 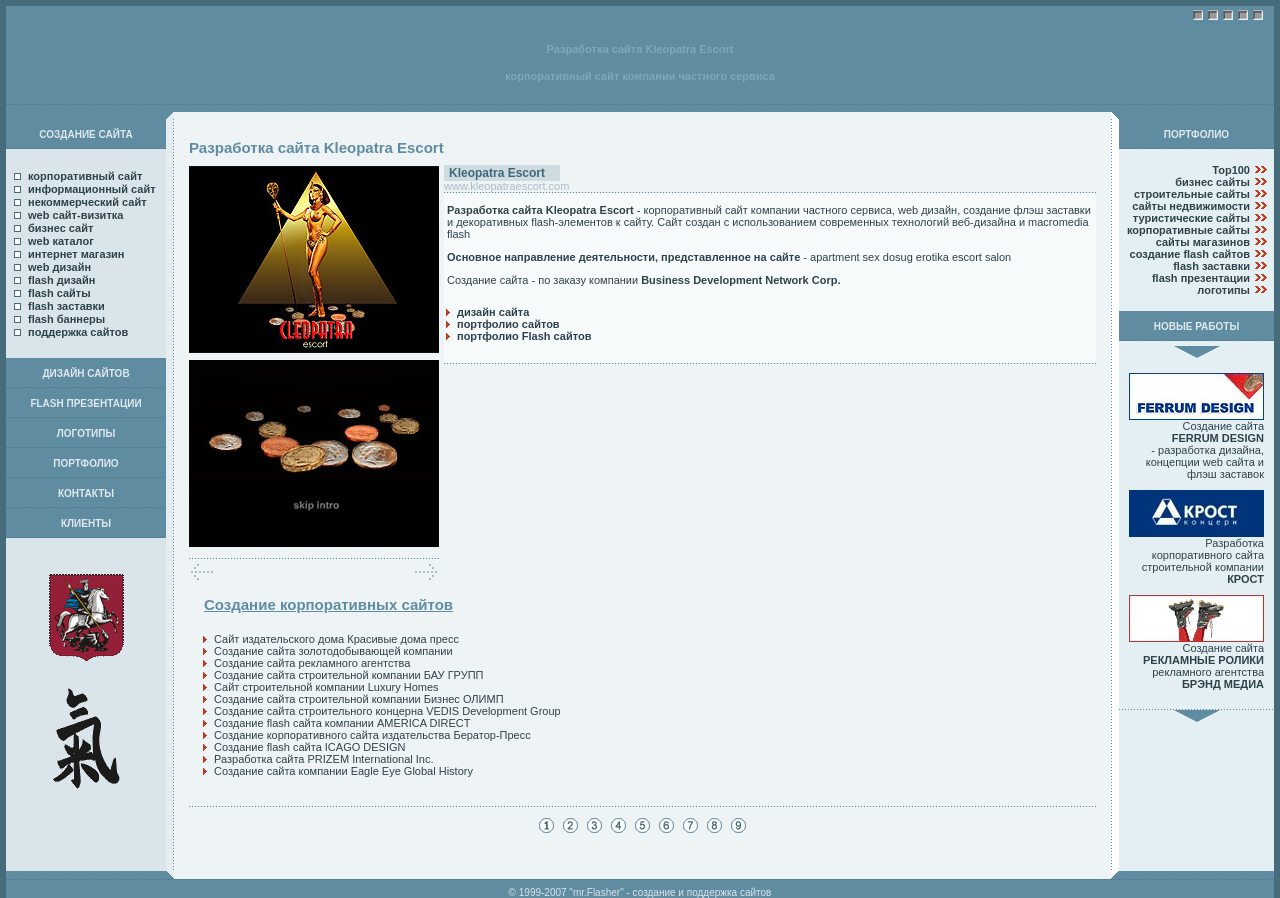 I want to click on flash баннеры, so click(x=66, y=319).